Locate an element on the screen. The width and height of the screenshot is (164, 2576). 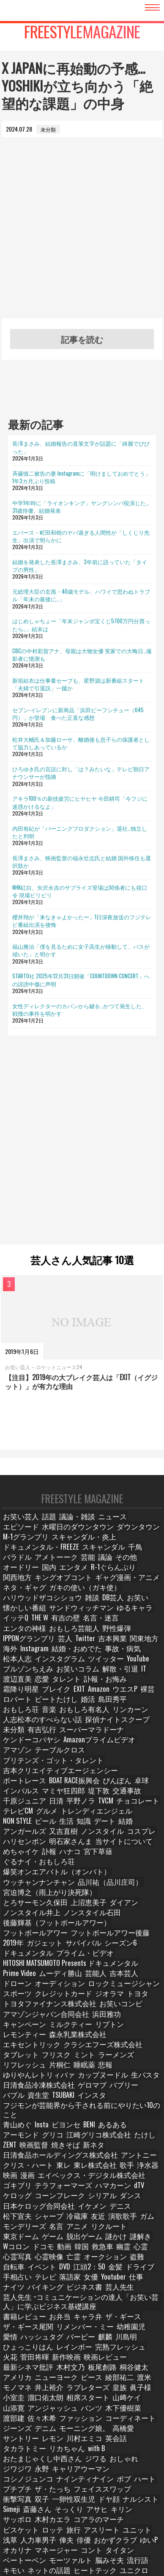
オーディション is located at coordinates (24, 1906).